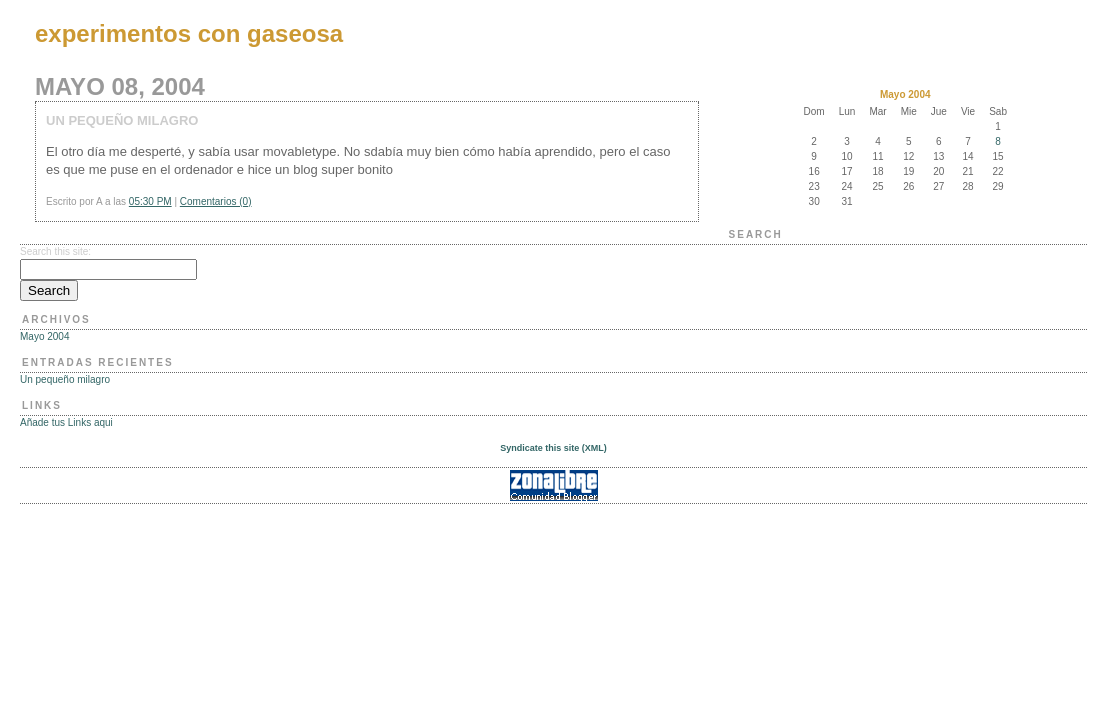 Image resolution: width=1107 pixels, height=720 pixels. Describe the element at coordinates (55, 251) in the screenshot. I see `Search this site:` at that location.